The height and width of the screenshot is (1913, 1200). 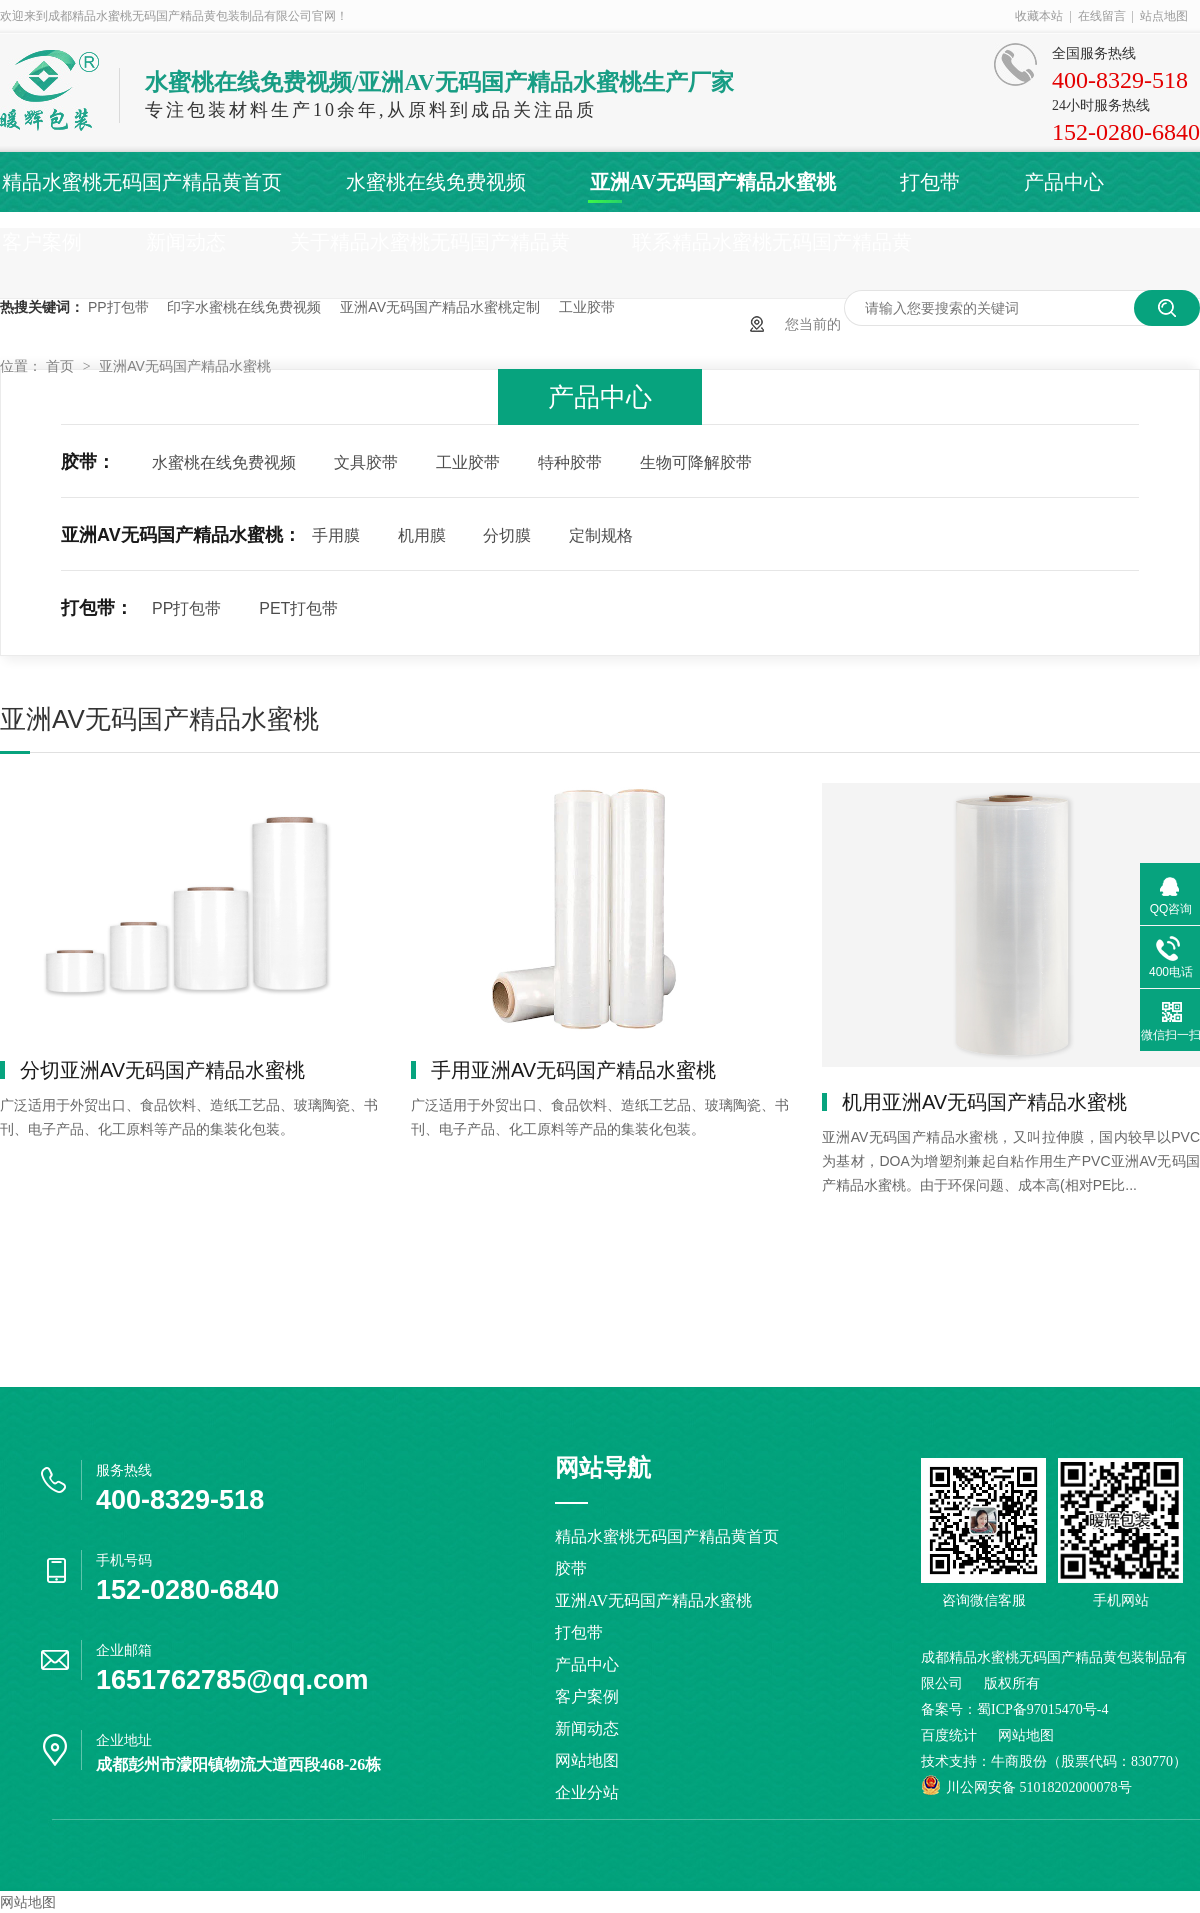 What do you see at coordinates (298, 608) in the screenshot?
I see `PET打包带` at bounding box center [298, 608].